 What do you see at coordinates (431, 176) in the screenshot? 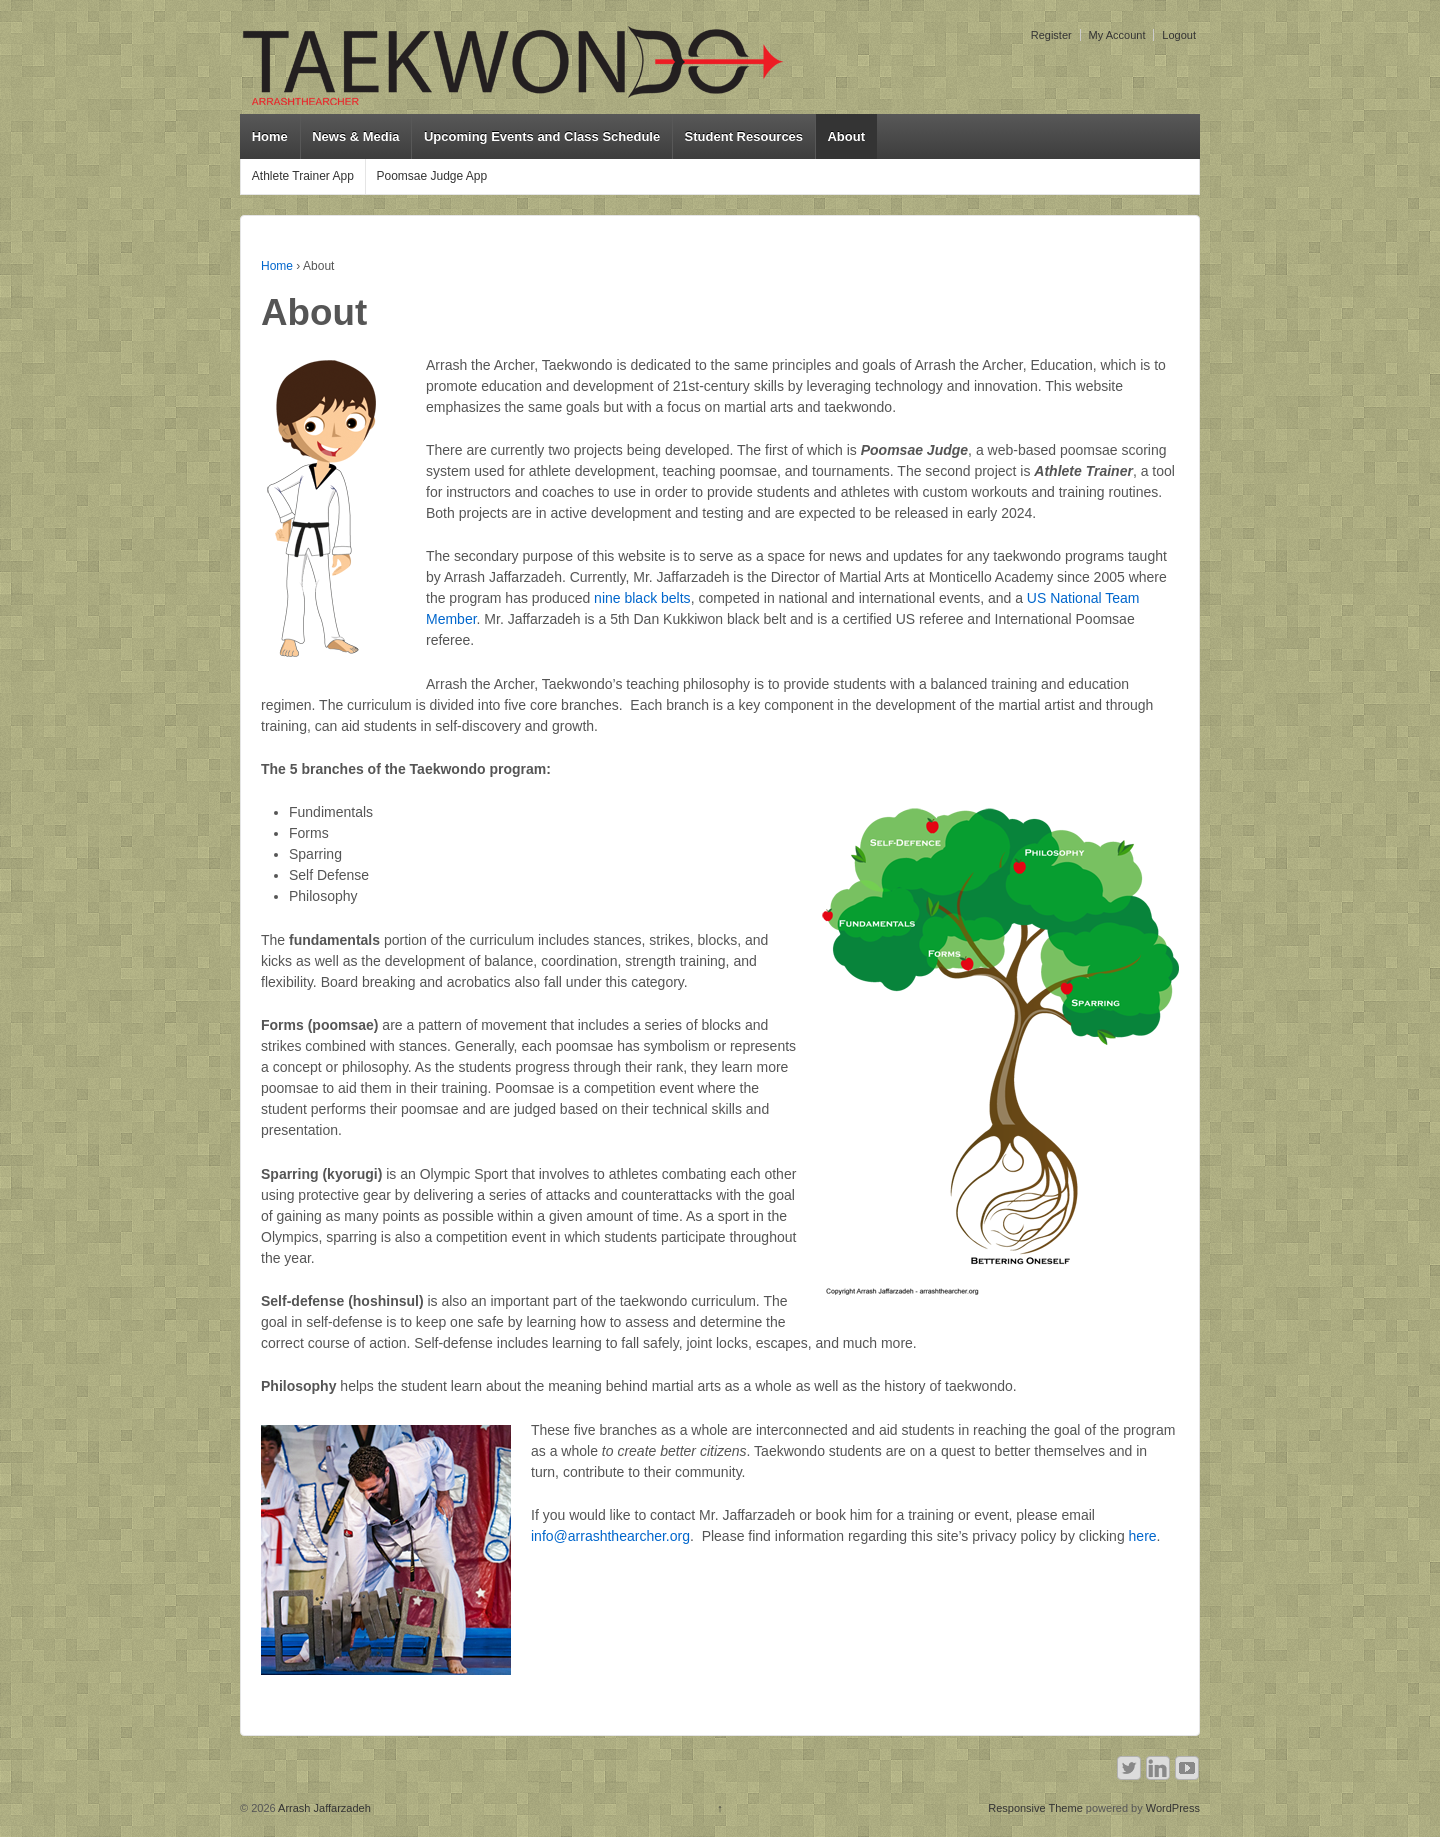
I see `Poomsae Judge App` at bounding box center [431, 176].